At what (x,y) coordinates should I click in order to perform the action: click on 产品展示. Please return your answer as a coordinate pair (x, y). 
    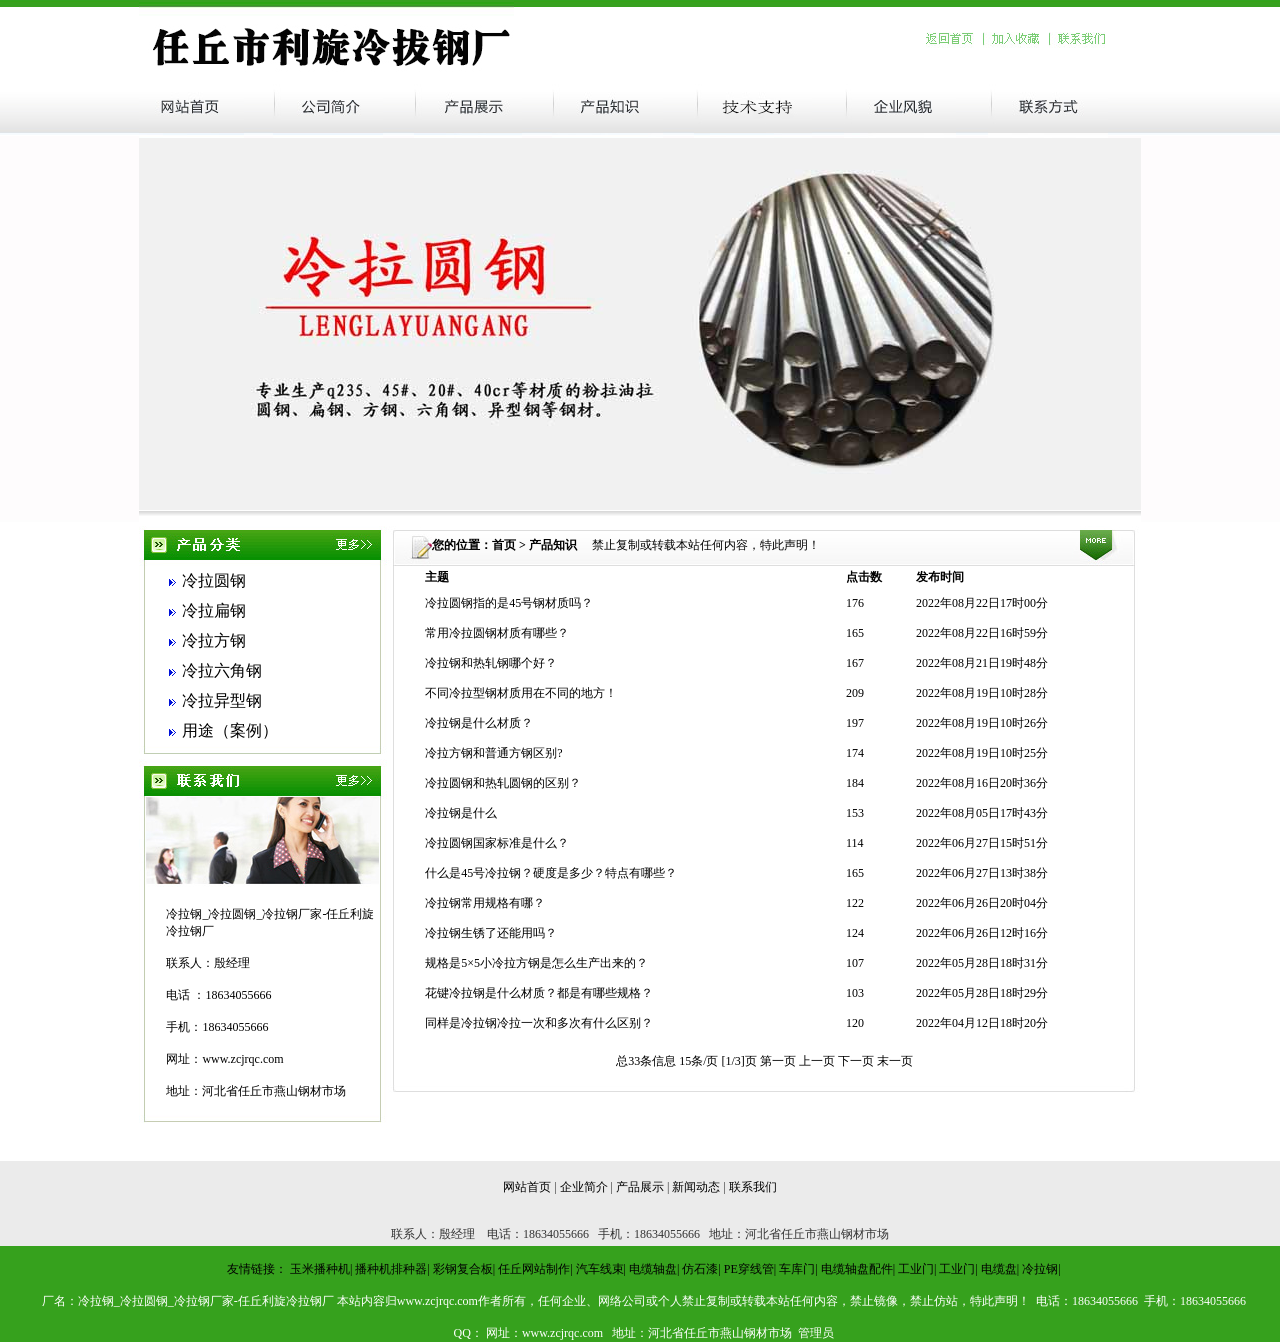
    Looking at the image, I should click on (640, 1187).